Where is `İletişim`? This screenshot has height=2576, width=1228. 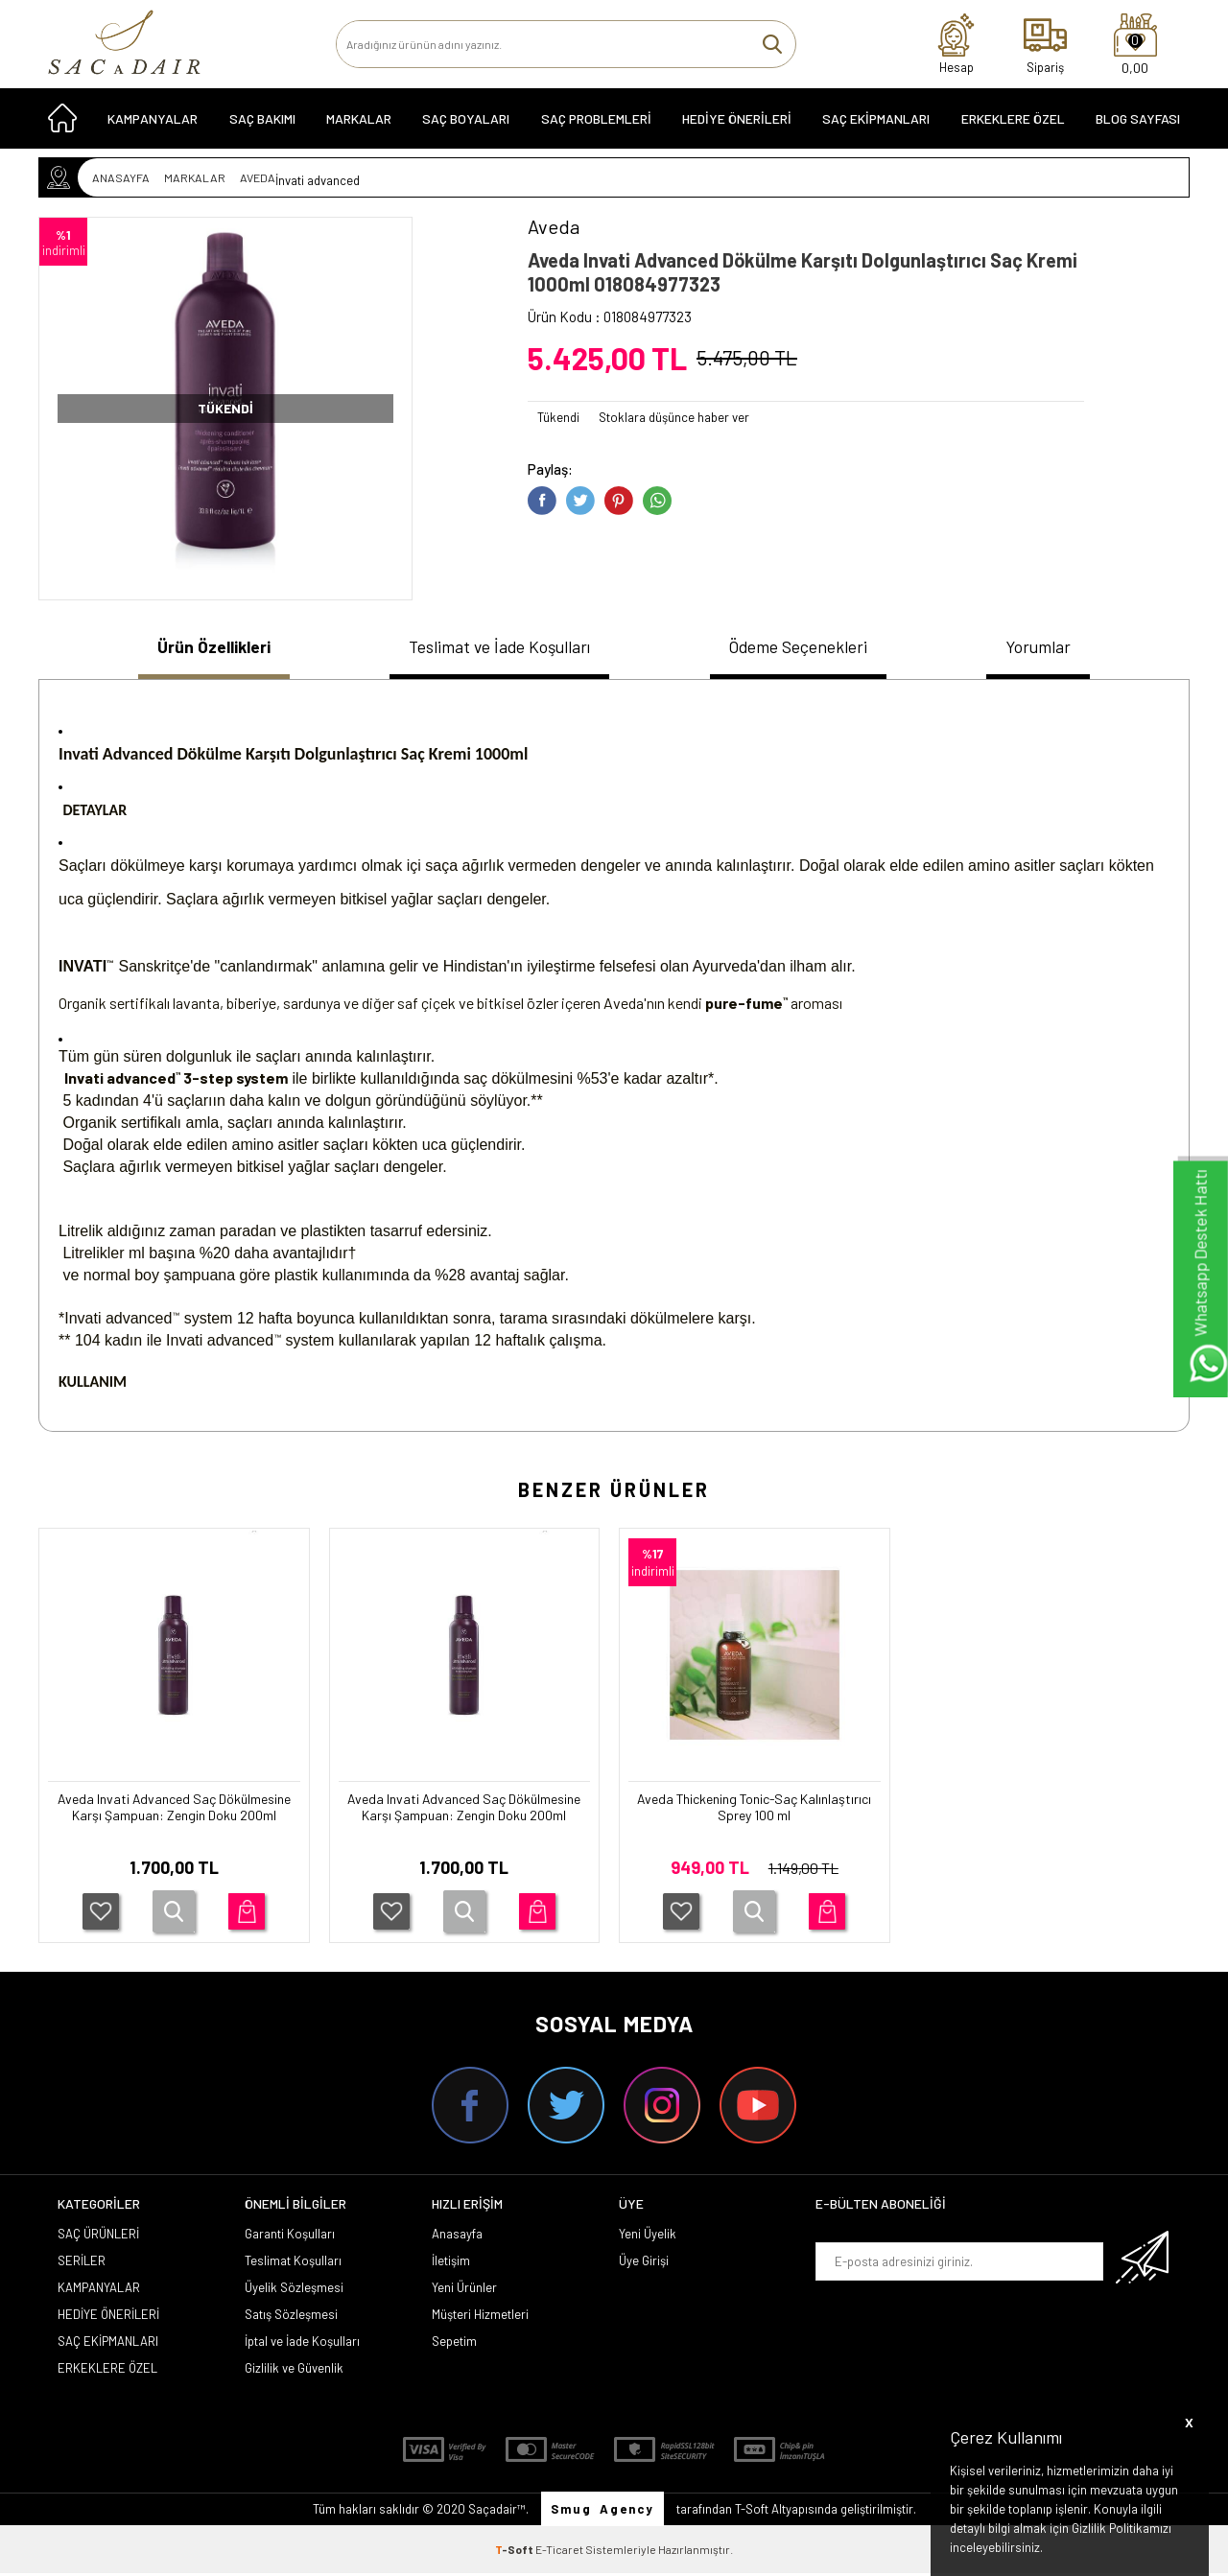
İletişim is located at coordinates (451, 2263).